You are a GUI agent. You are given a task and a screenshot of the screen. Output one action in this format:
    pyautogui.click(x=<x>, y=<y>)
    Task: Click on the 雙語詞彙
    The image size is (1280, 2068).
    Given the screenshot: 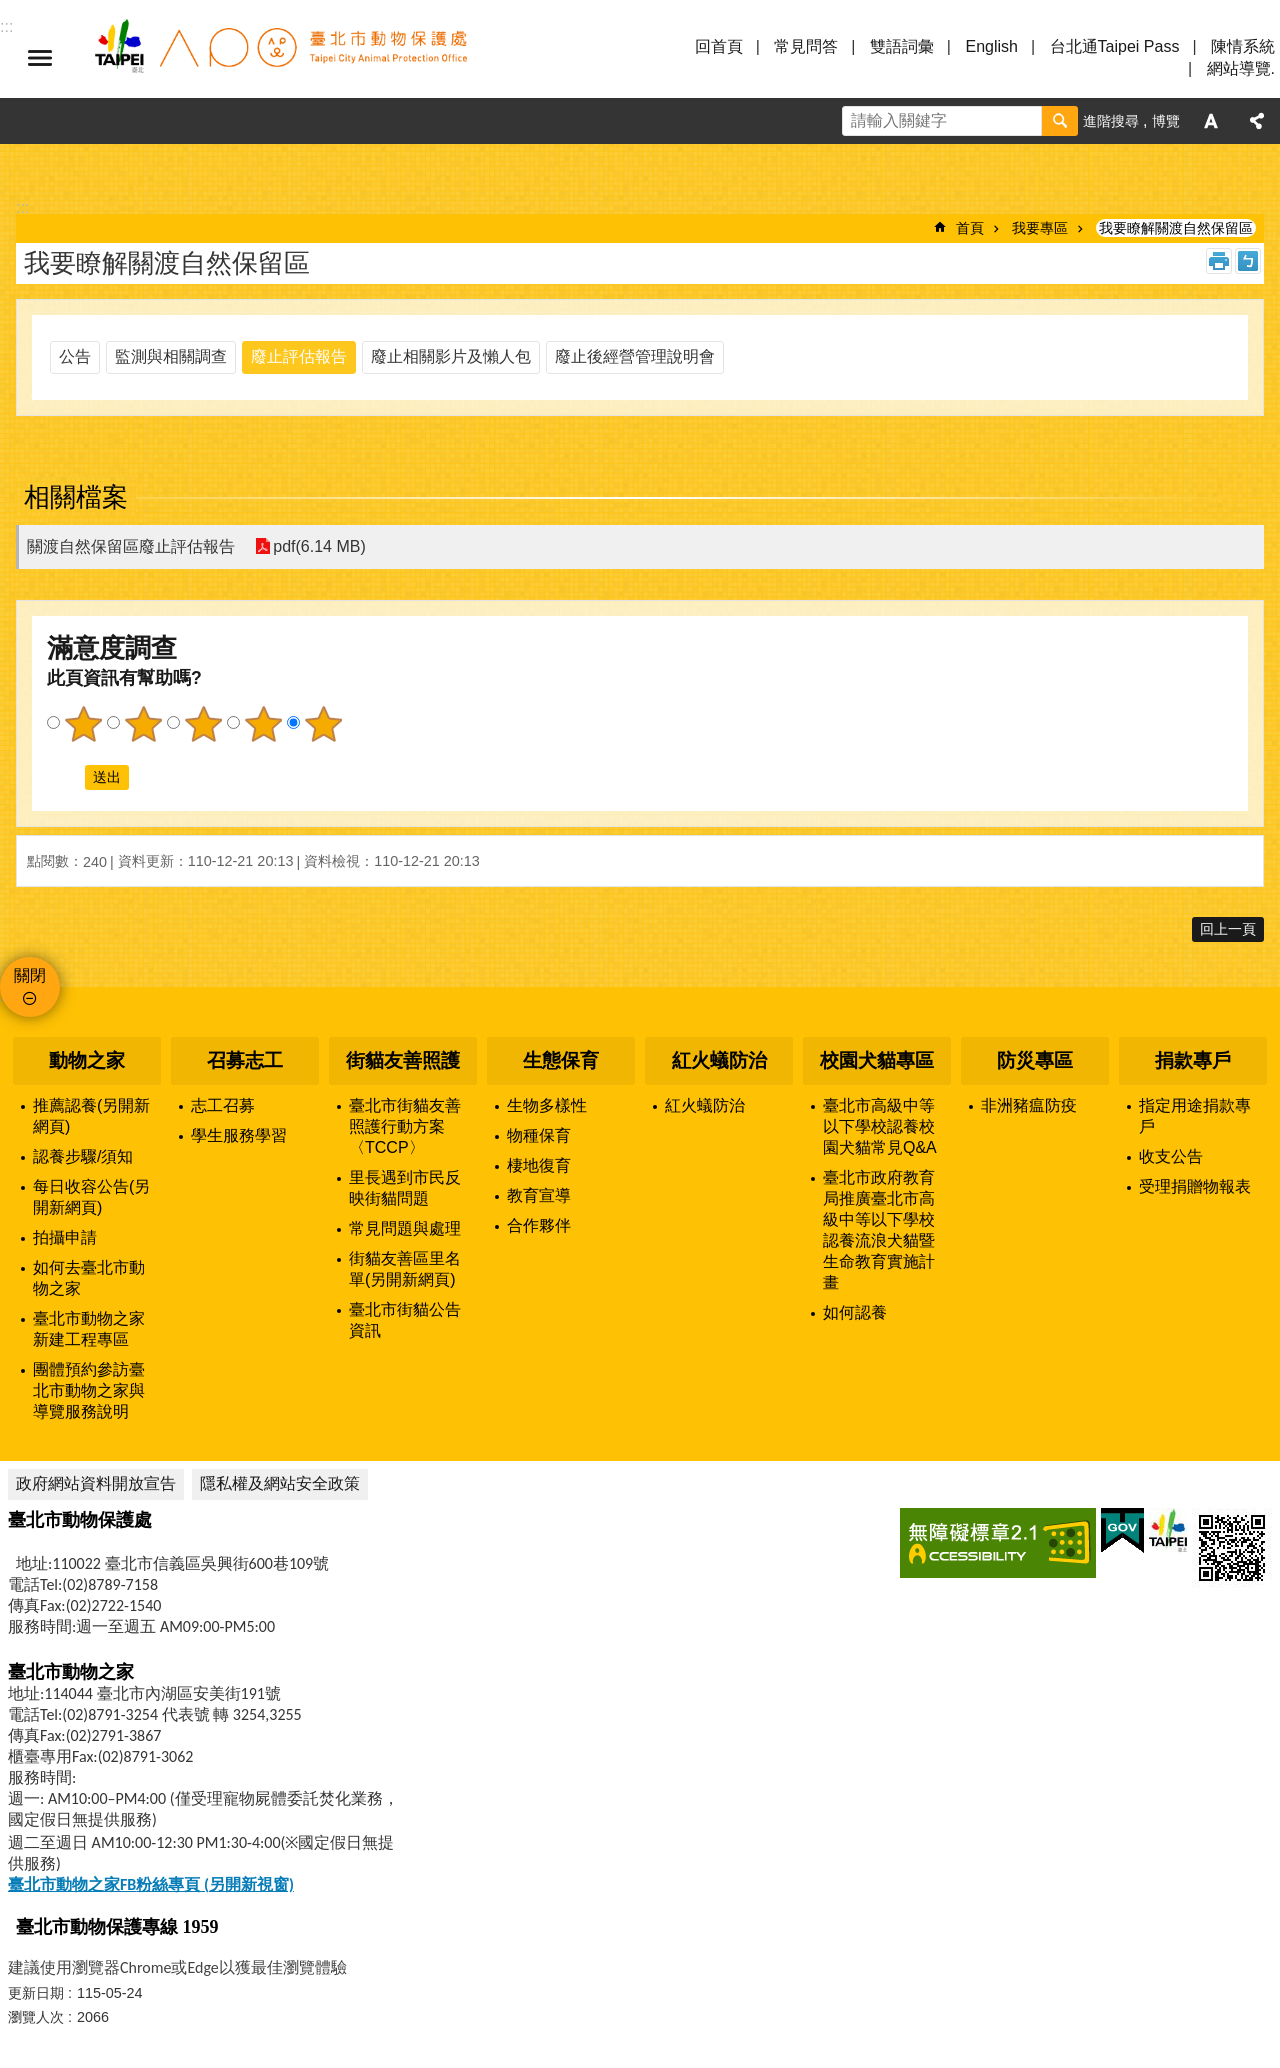 What is the action you would take?
    pyautogui.click(x=902, y=46)
    